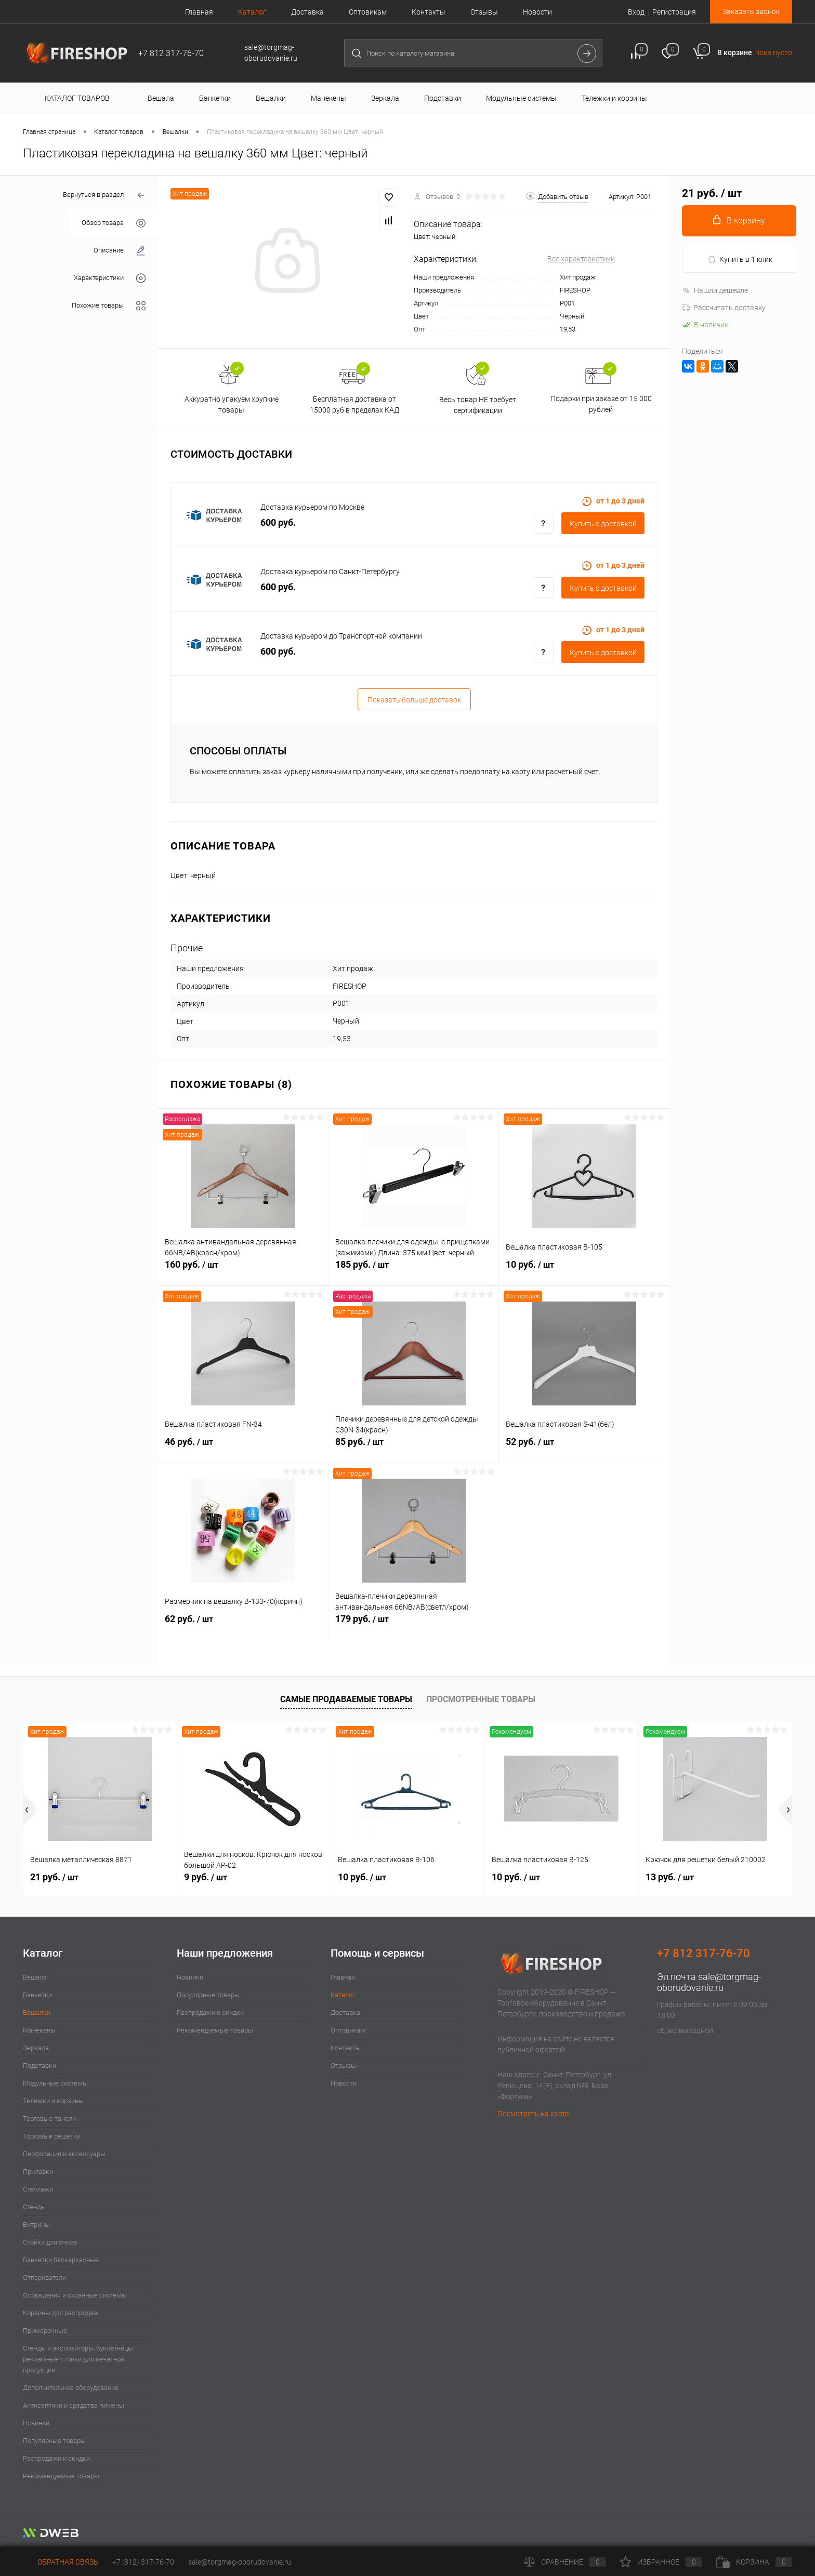 Image resolution: width=815 pixels, height=2576 pixels. I want to click on Зеркала, so click(36, 2048).